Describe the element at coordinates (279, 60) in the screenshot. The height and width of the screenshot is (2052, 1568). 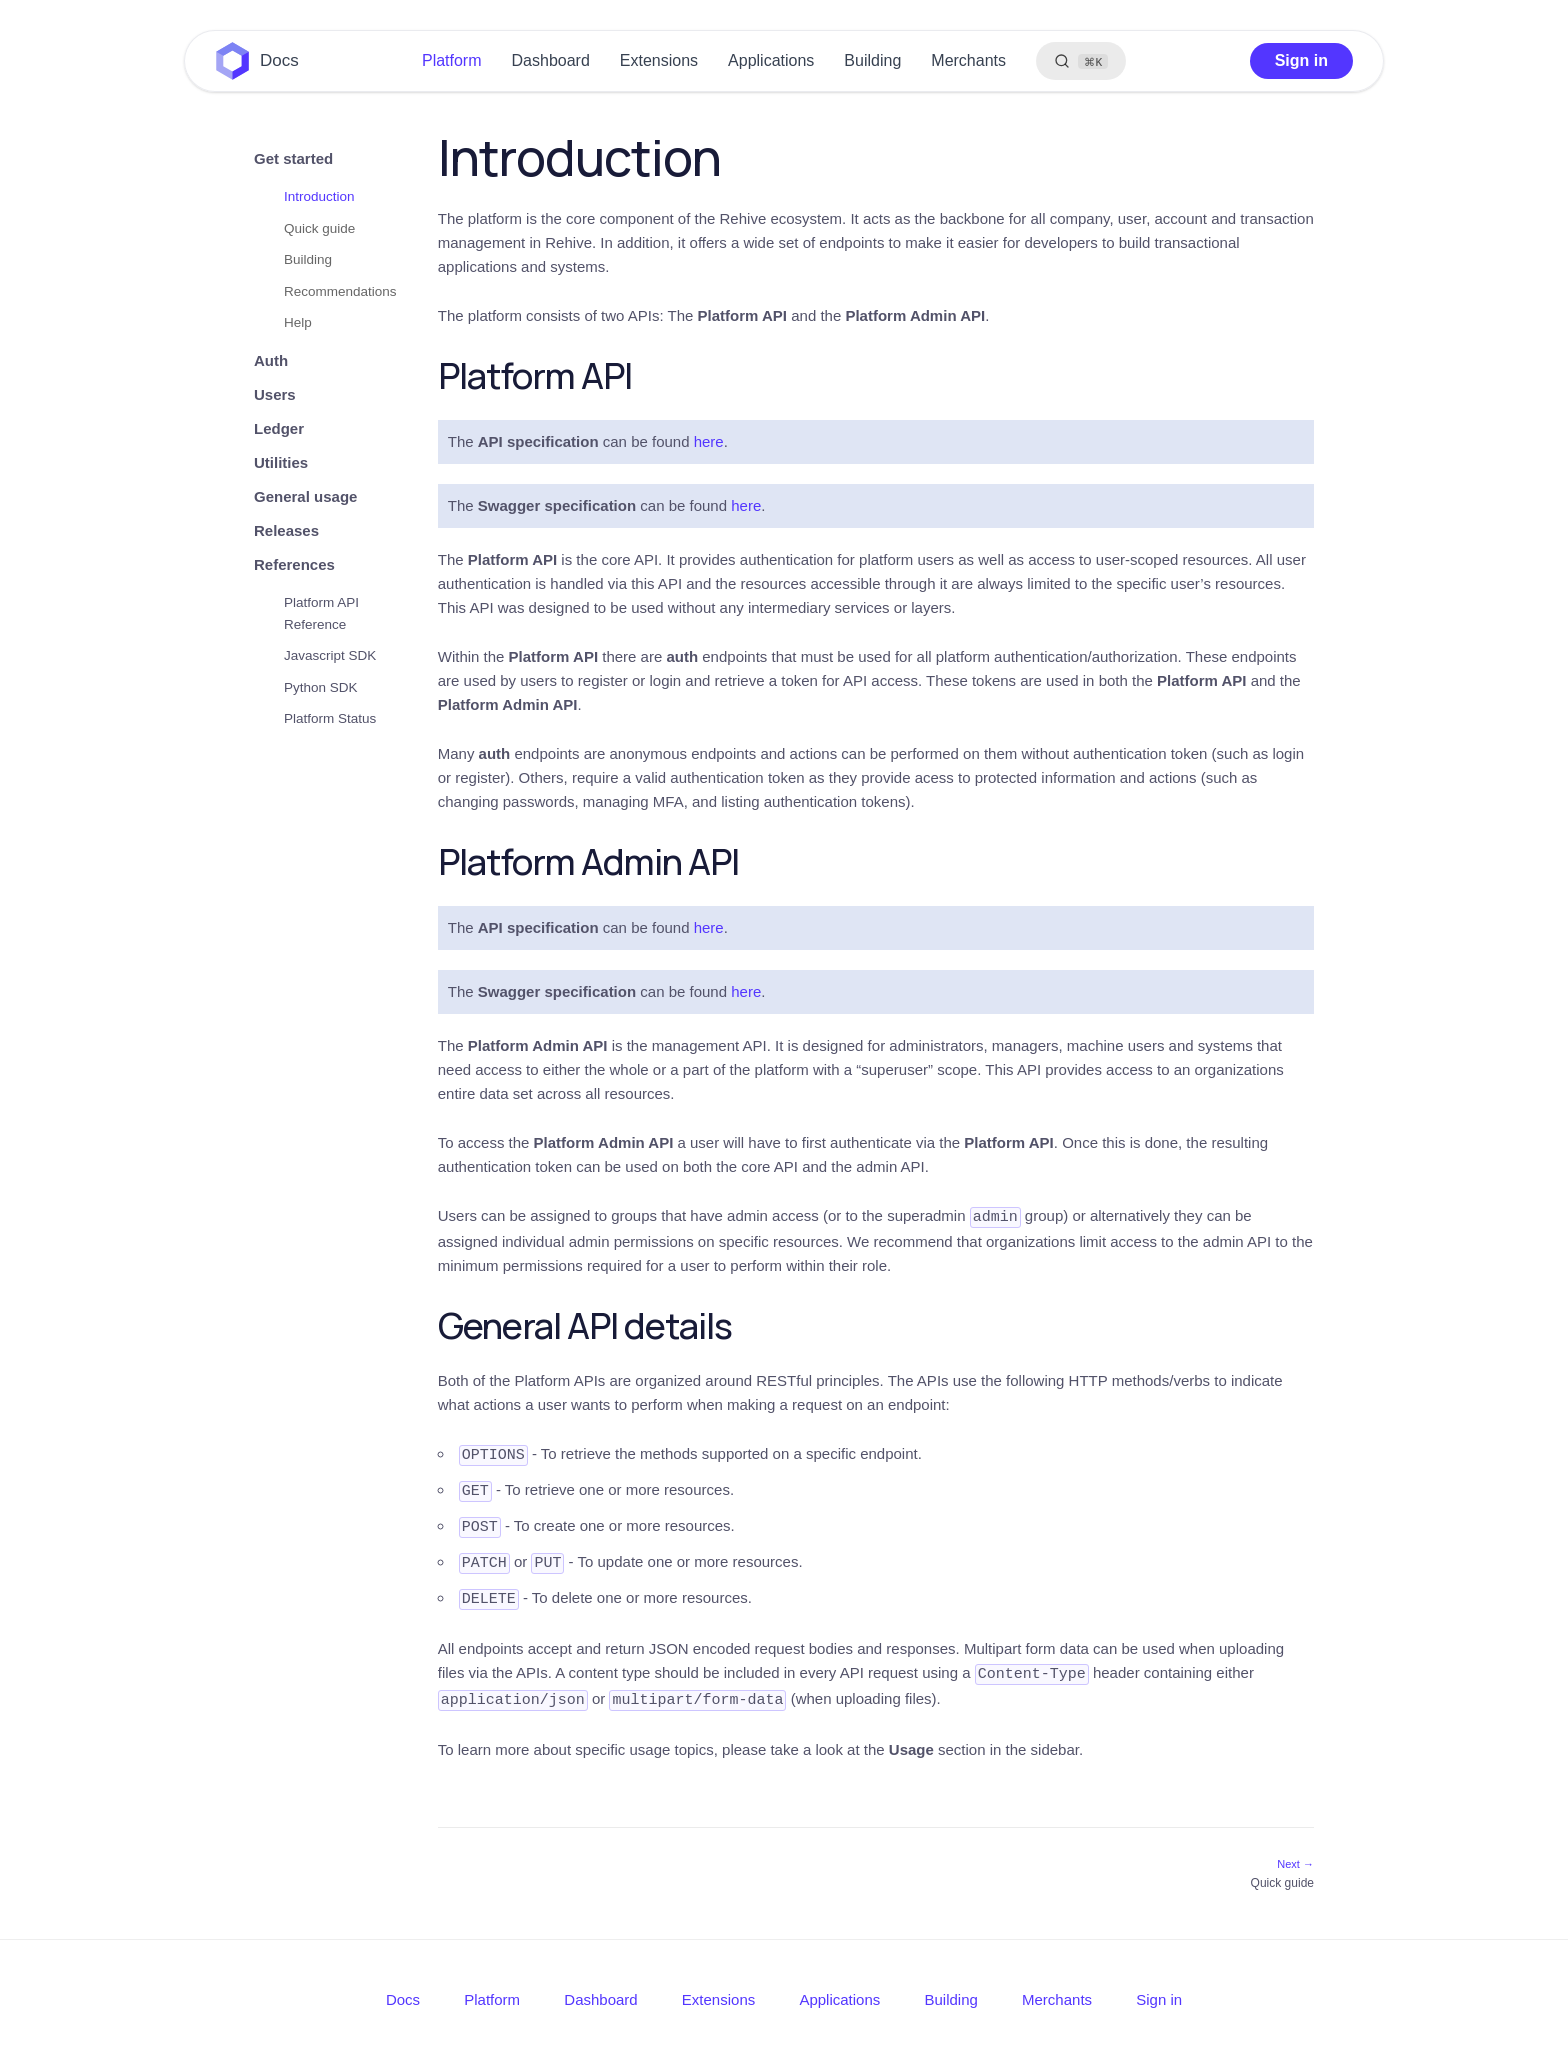
I see `Docs` at that location.